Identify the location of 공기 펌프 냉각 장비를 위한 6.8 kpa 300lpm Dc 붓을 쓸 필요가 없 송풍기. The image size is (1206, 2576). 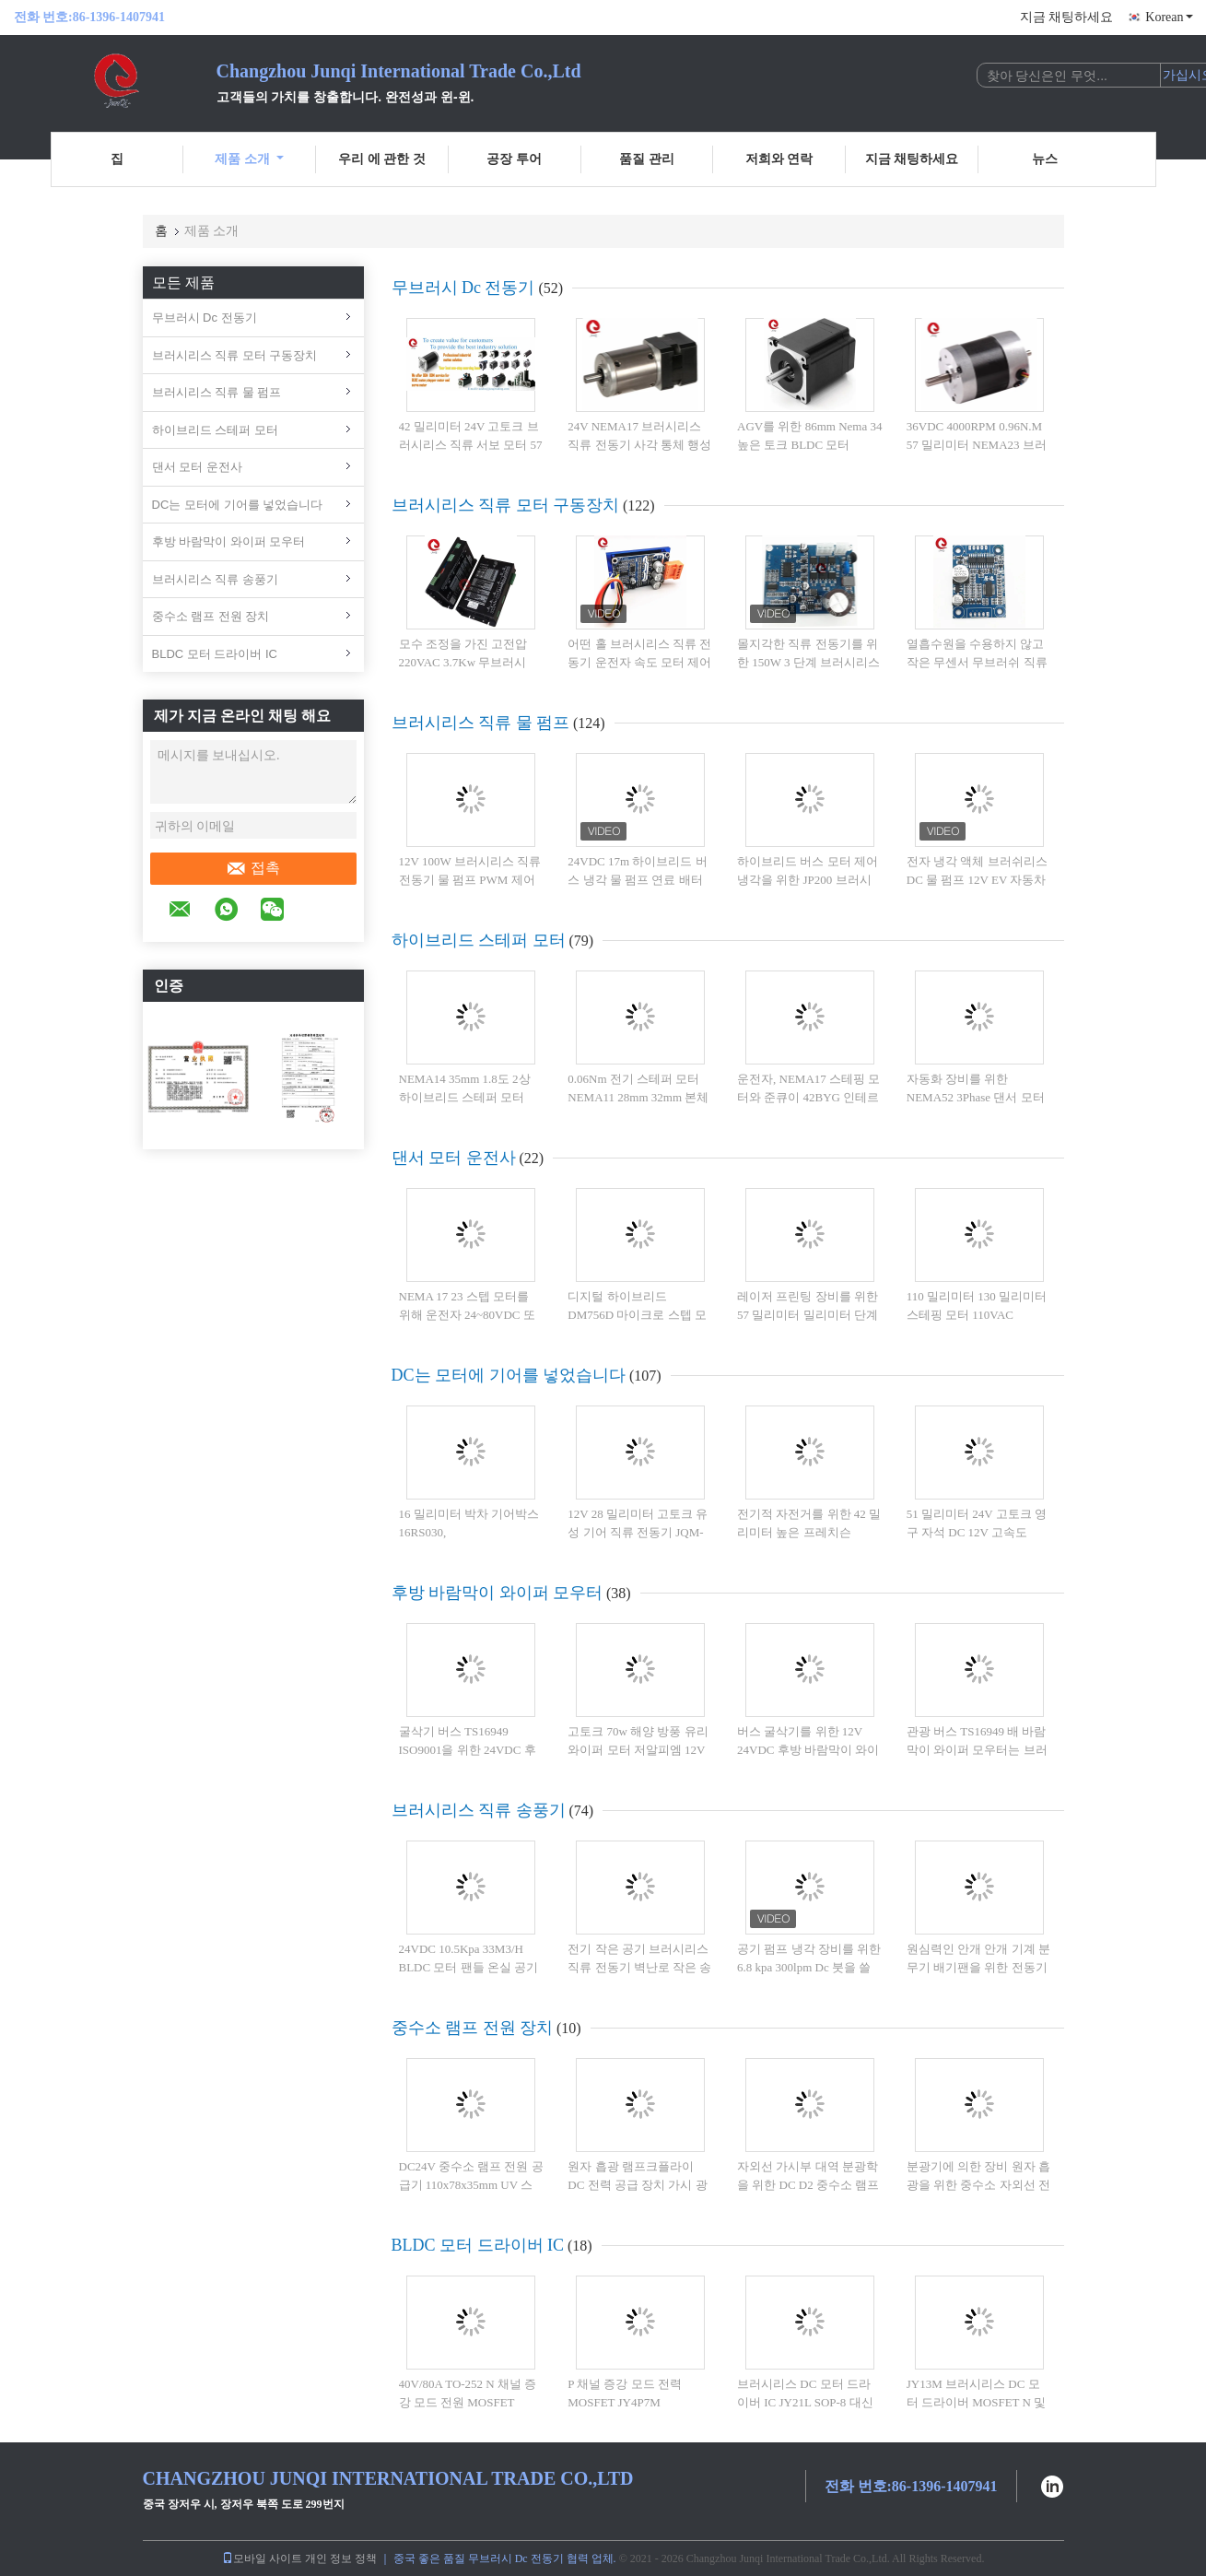
(809, 1967).